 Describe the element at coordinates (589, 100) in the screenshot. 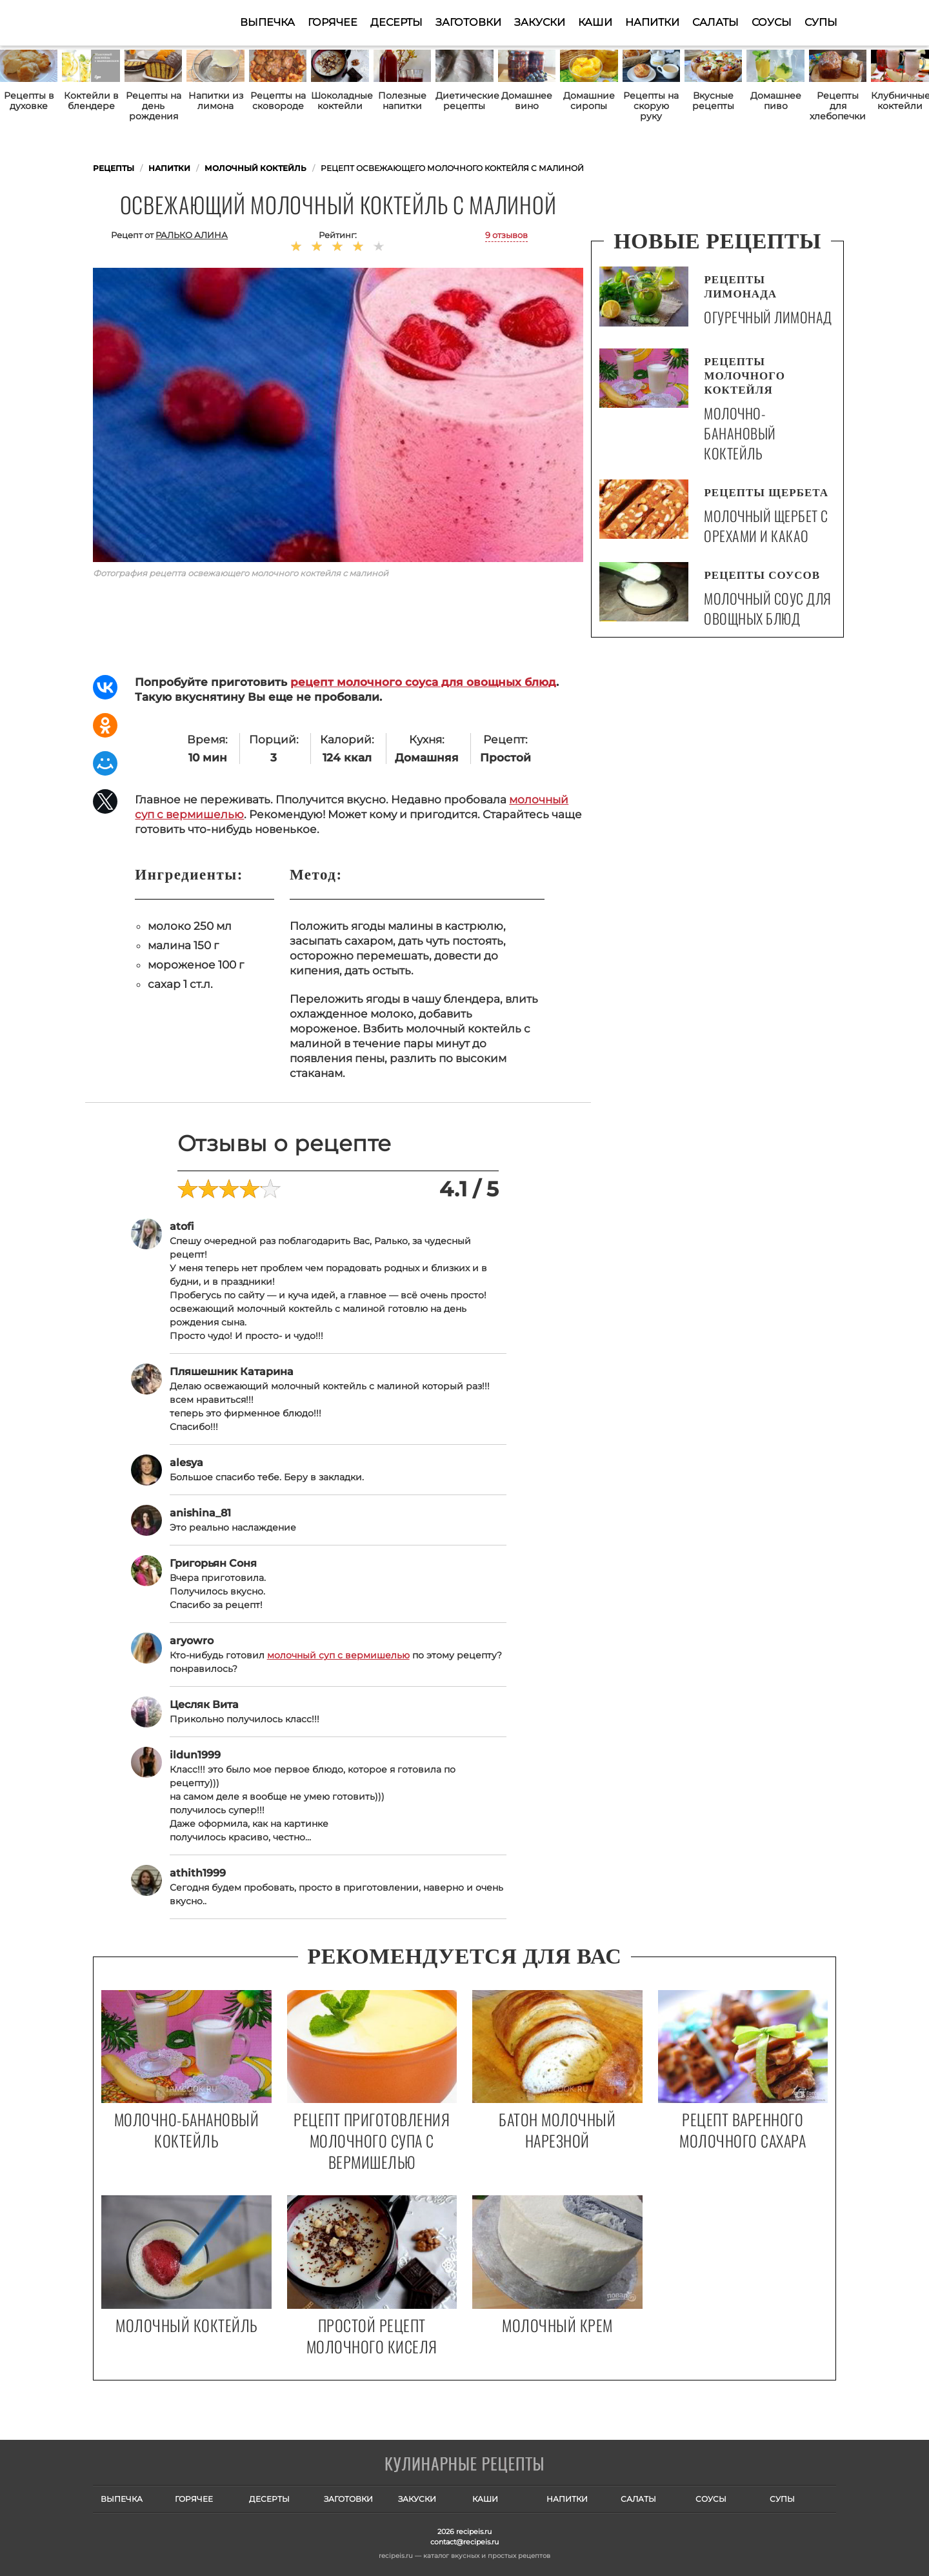

I see `Домашние сиропы` at that location.